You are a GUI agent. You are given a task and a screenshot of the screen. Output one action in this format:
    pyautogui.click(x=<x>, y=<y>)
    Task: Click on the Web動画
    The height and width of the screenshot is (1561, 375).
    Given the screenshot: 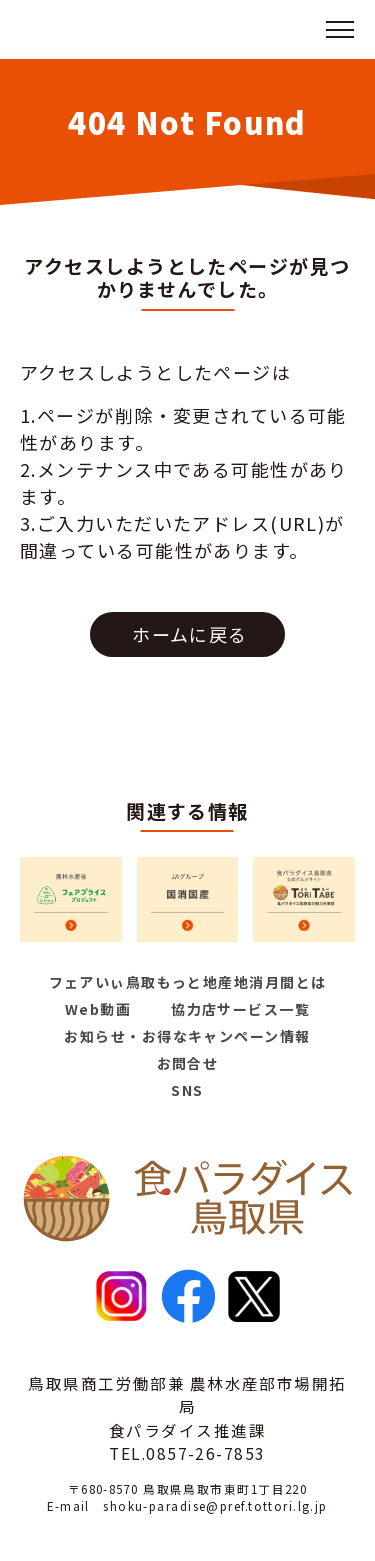 What is the action you would take?
    pyautogui.click(x=98, y=1009)
    